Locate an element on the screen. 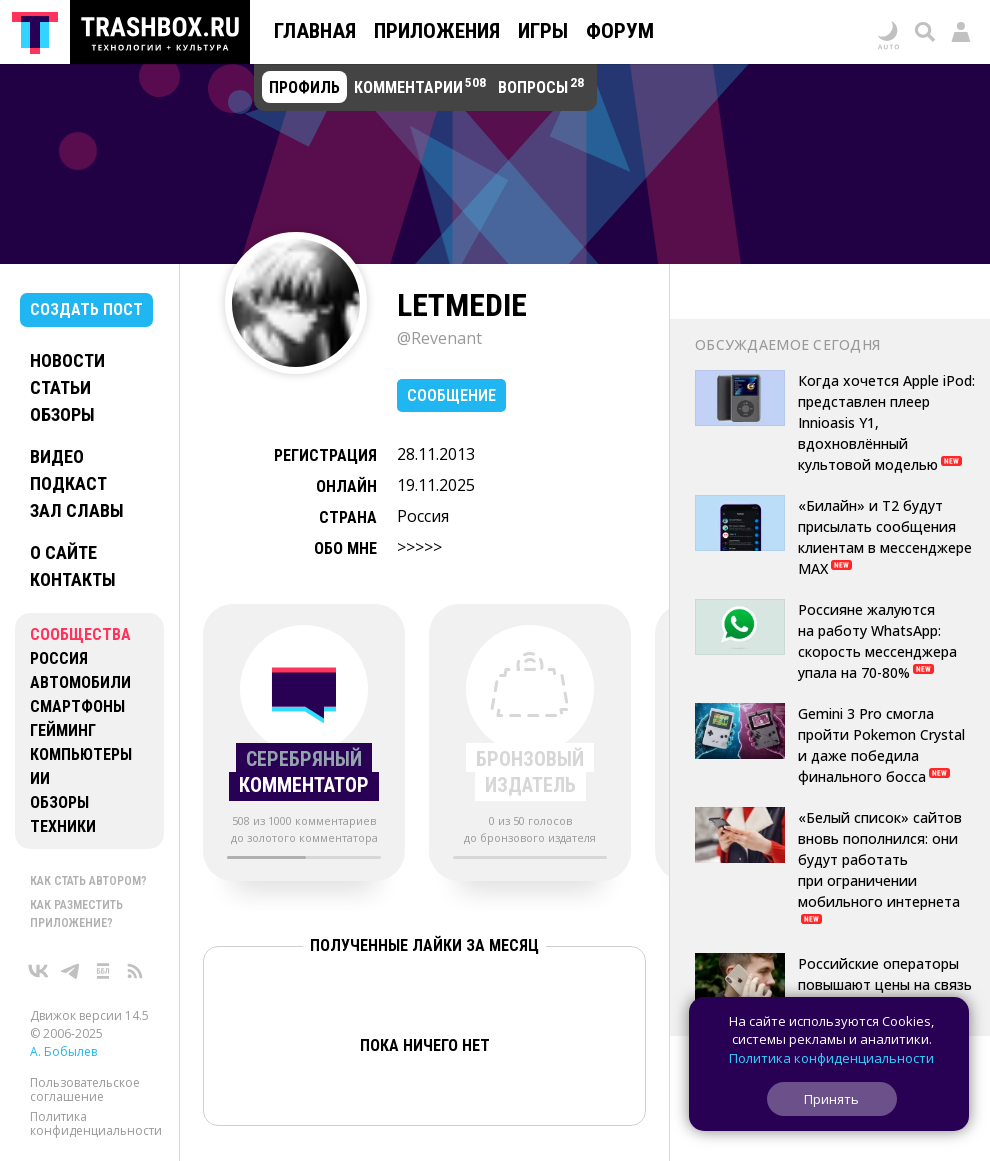 The height and width of the screenshot is (1161, 990). Подкаст is located at coordinates (68, 483).